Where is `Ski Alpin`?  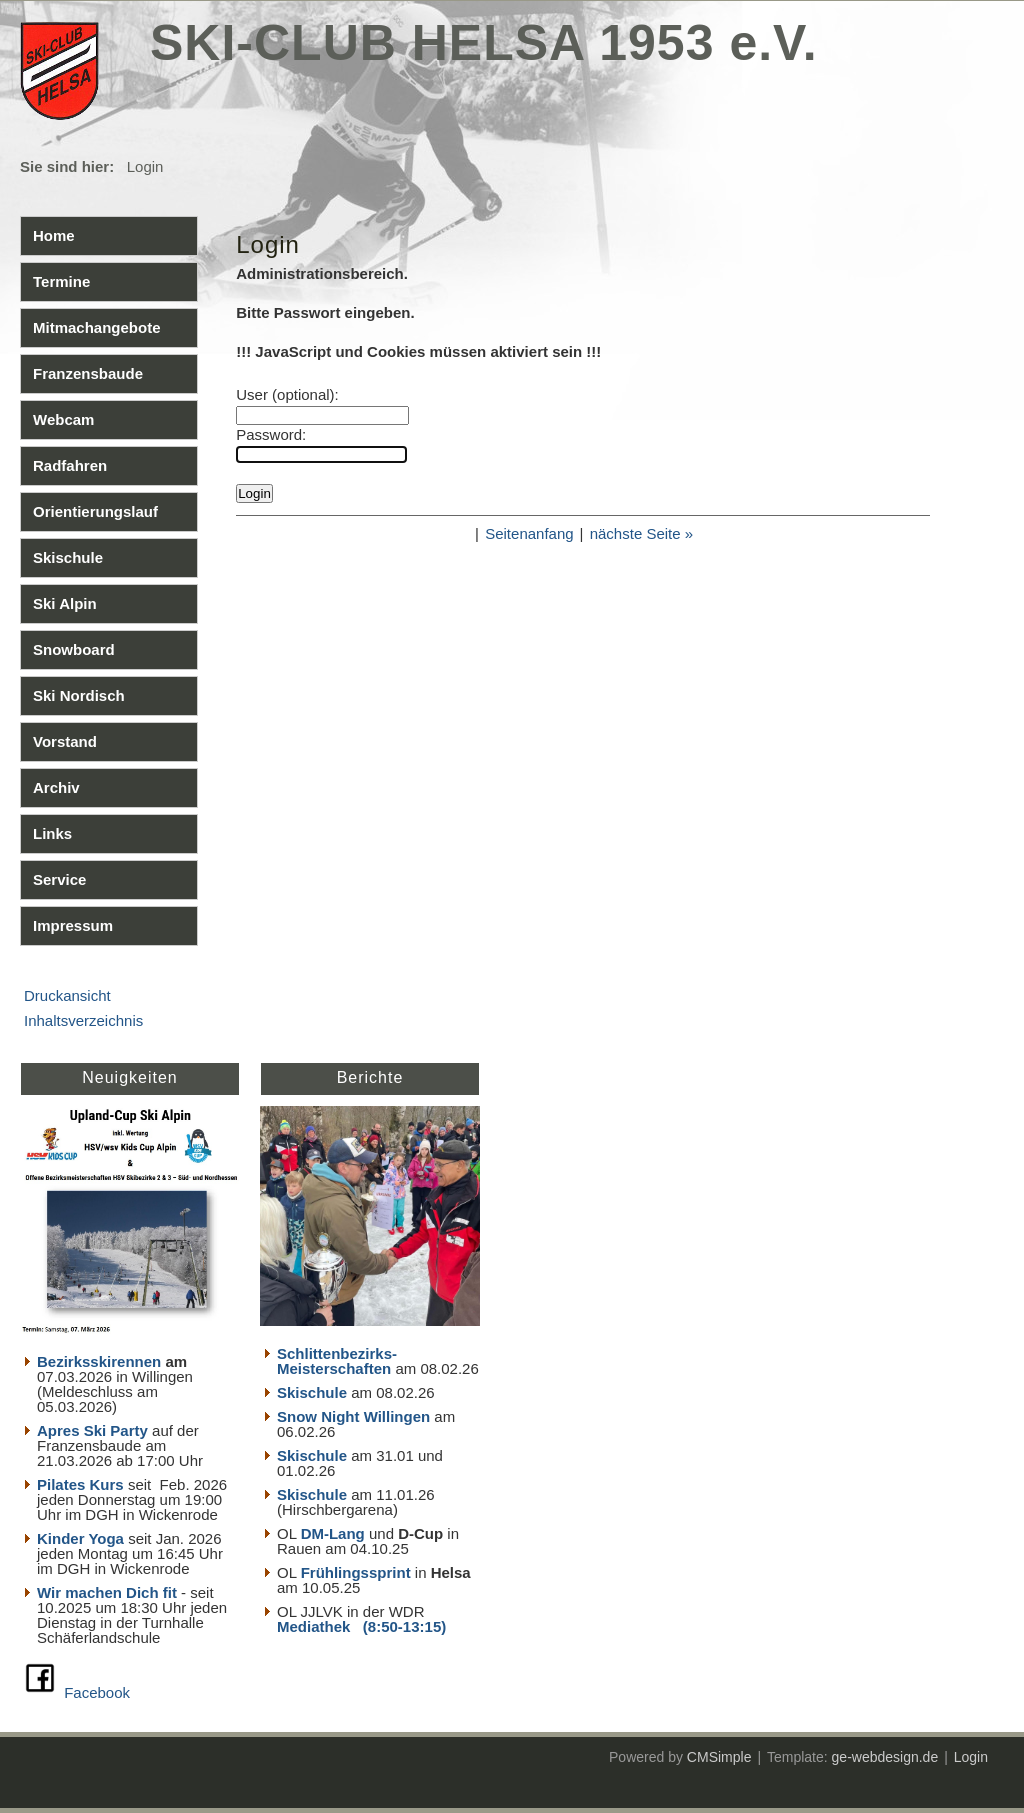 Ski Alpin is located at coordinates (65, 603).